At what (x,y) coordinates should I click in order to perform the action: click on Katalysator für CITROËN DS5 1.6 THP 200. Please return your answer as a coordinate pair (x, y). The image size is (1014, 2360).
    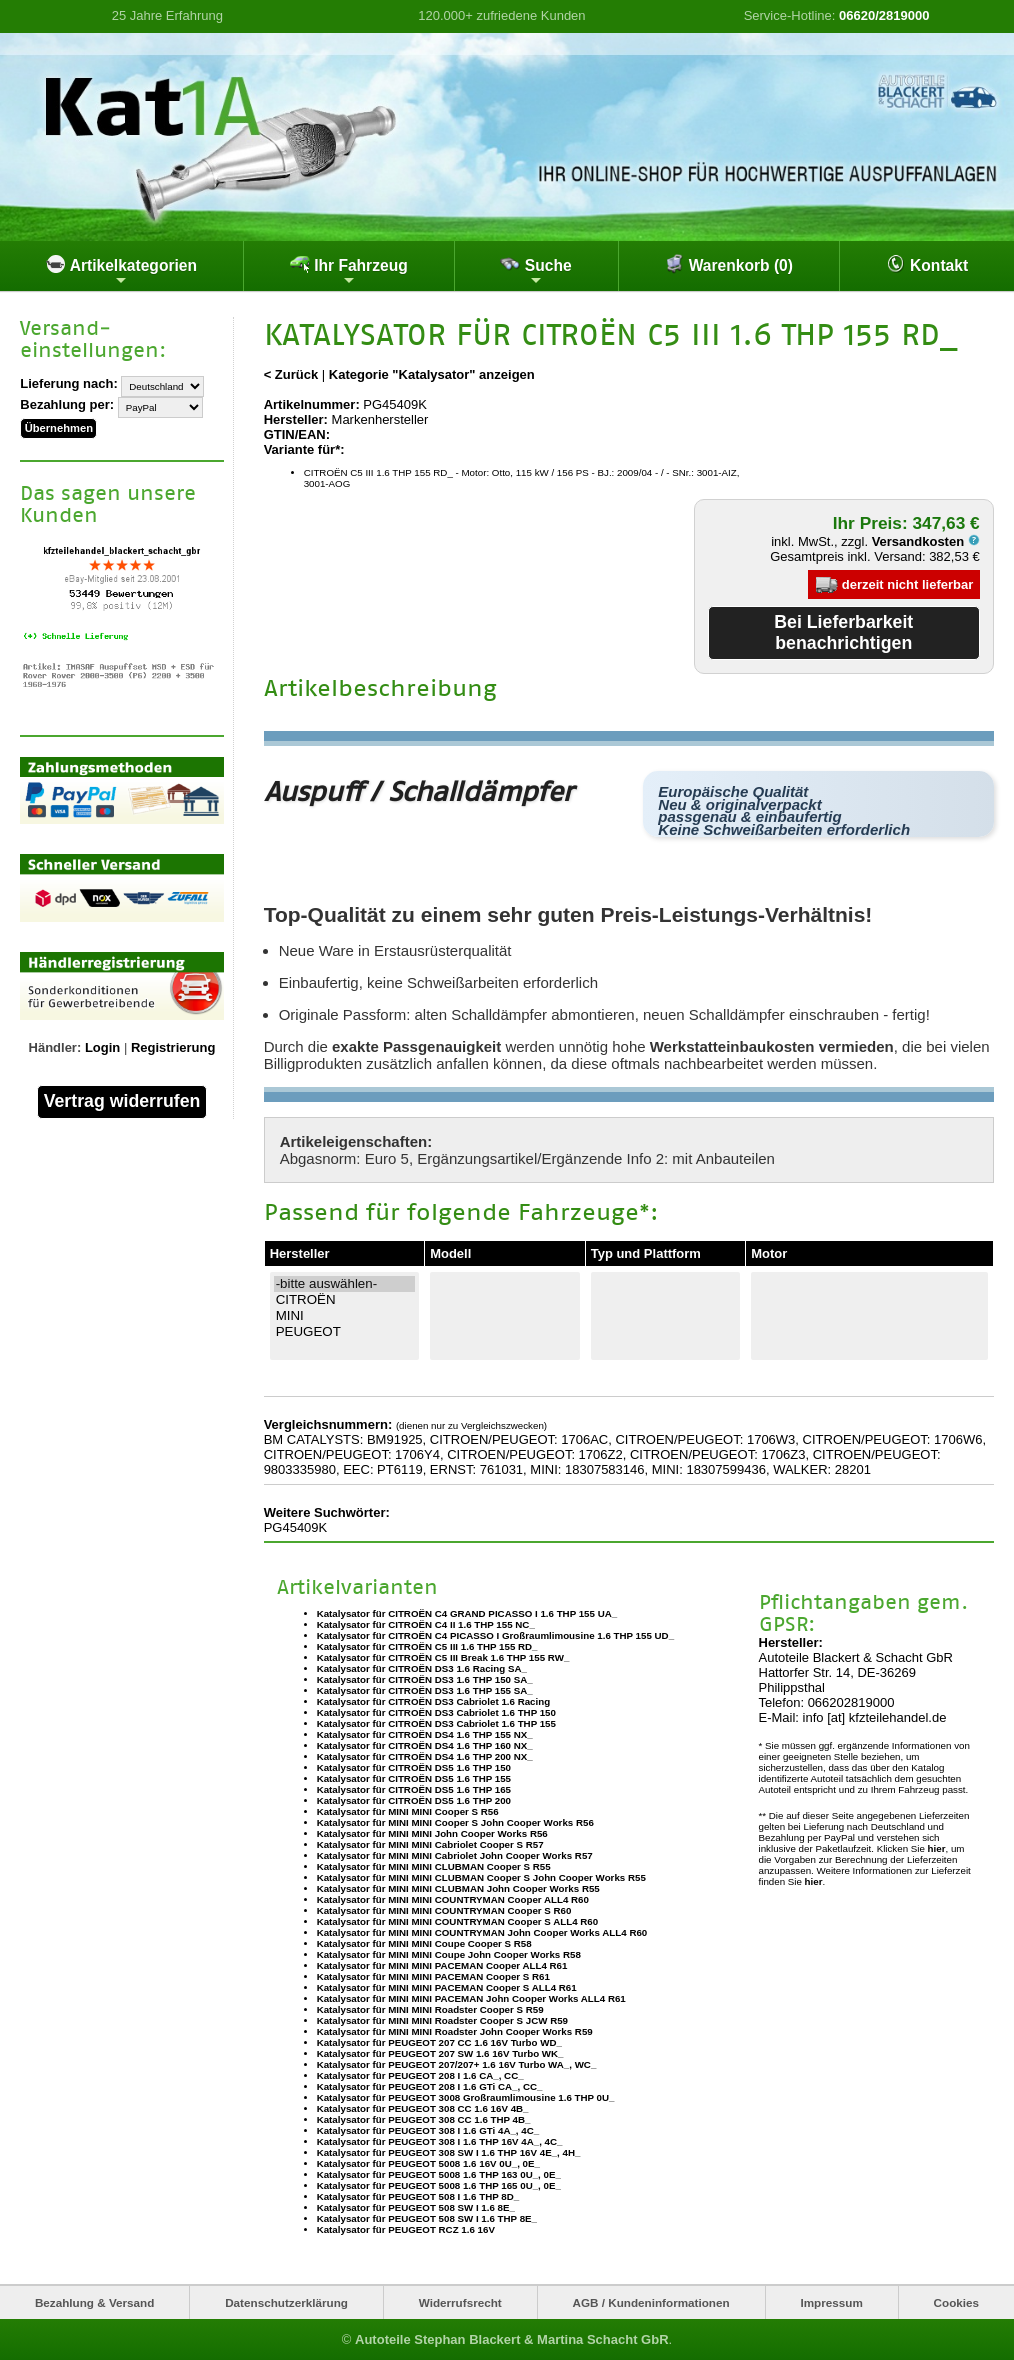
    Looking at the image, I should click on (414, 1800).